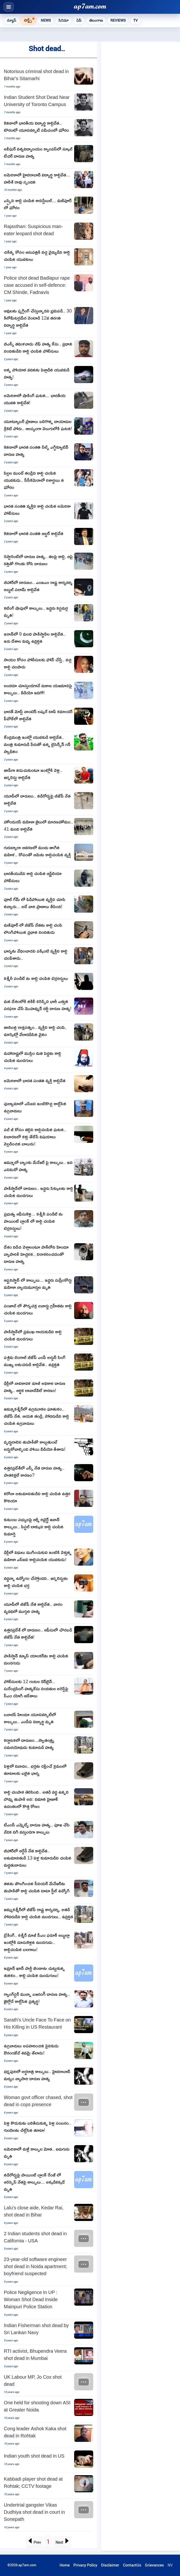 This screenshot has height=2576, width=180. What do you see at coordinates (46, 20) in the screenshot?
I see `News` at bounding box center [46, 20].